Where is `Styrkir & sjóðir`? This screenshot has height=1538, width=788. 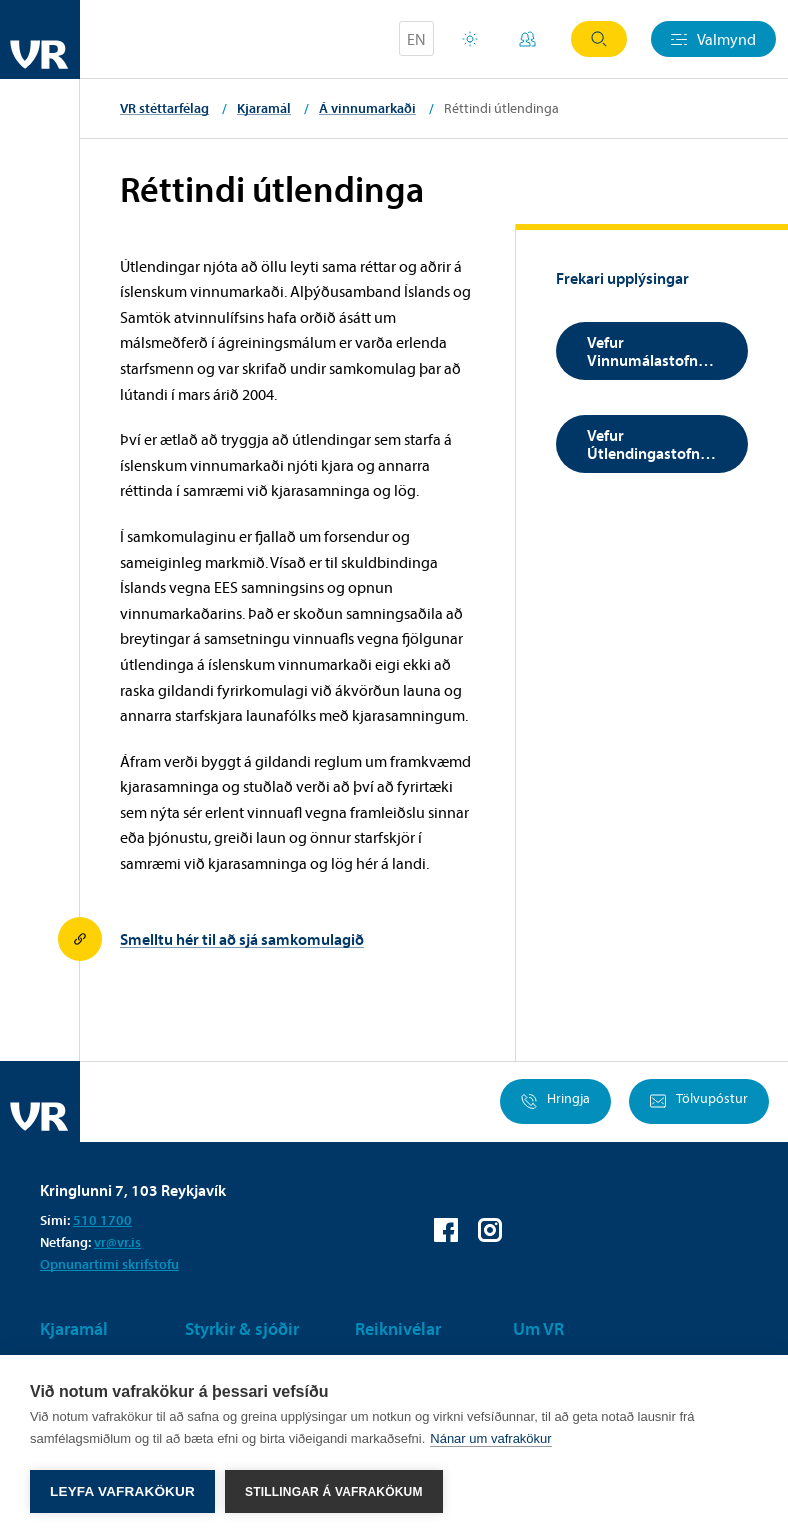
Styrkir & sjóðir is located at coordinates (242, 1328).